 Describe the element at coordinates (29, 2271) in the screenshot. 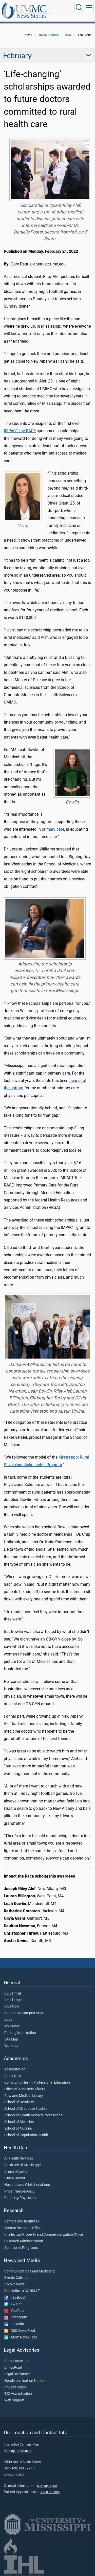

I see `Communications and Marketing` at that location.